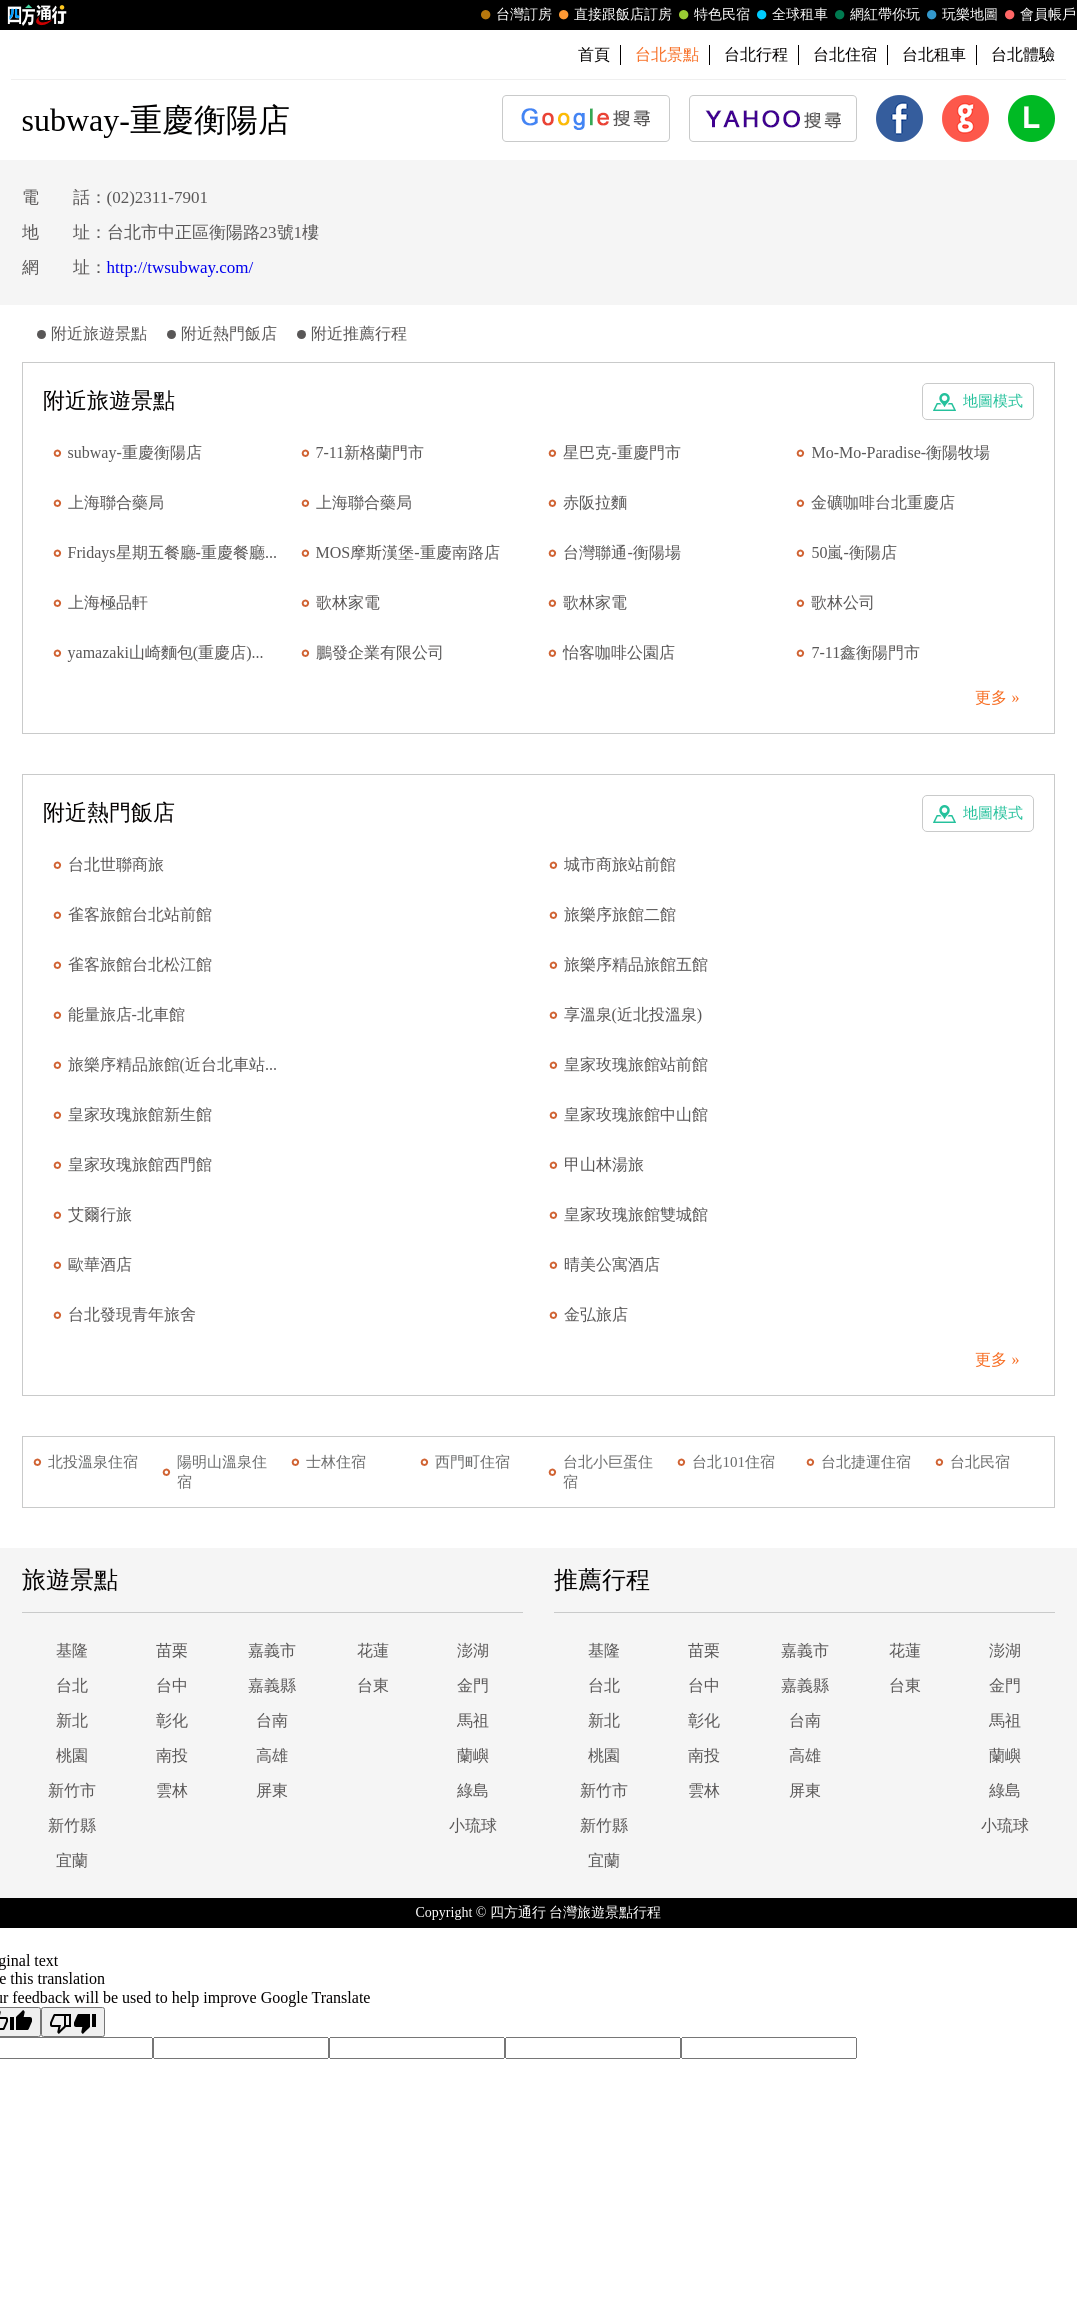  Describe the element at coordinates (473, 1825) in the screenshot. I see `小琉球` at that location.